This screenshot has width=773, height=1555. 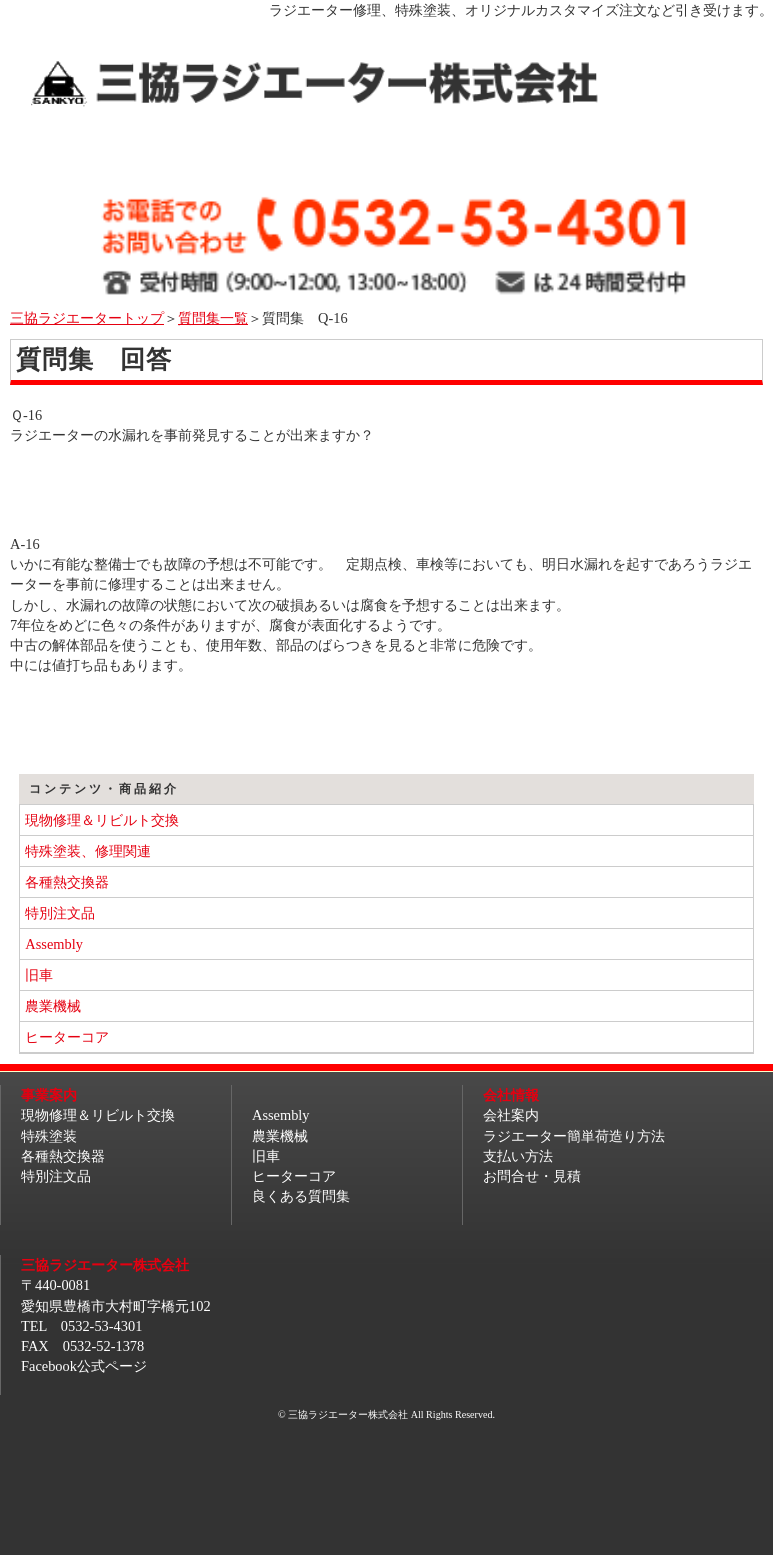 I want to click on Assembly, so click(x=54, y=944).